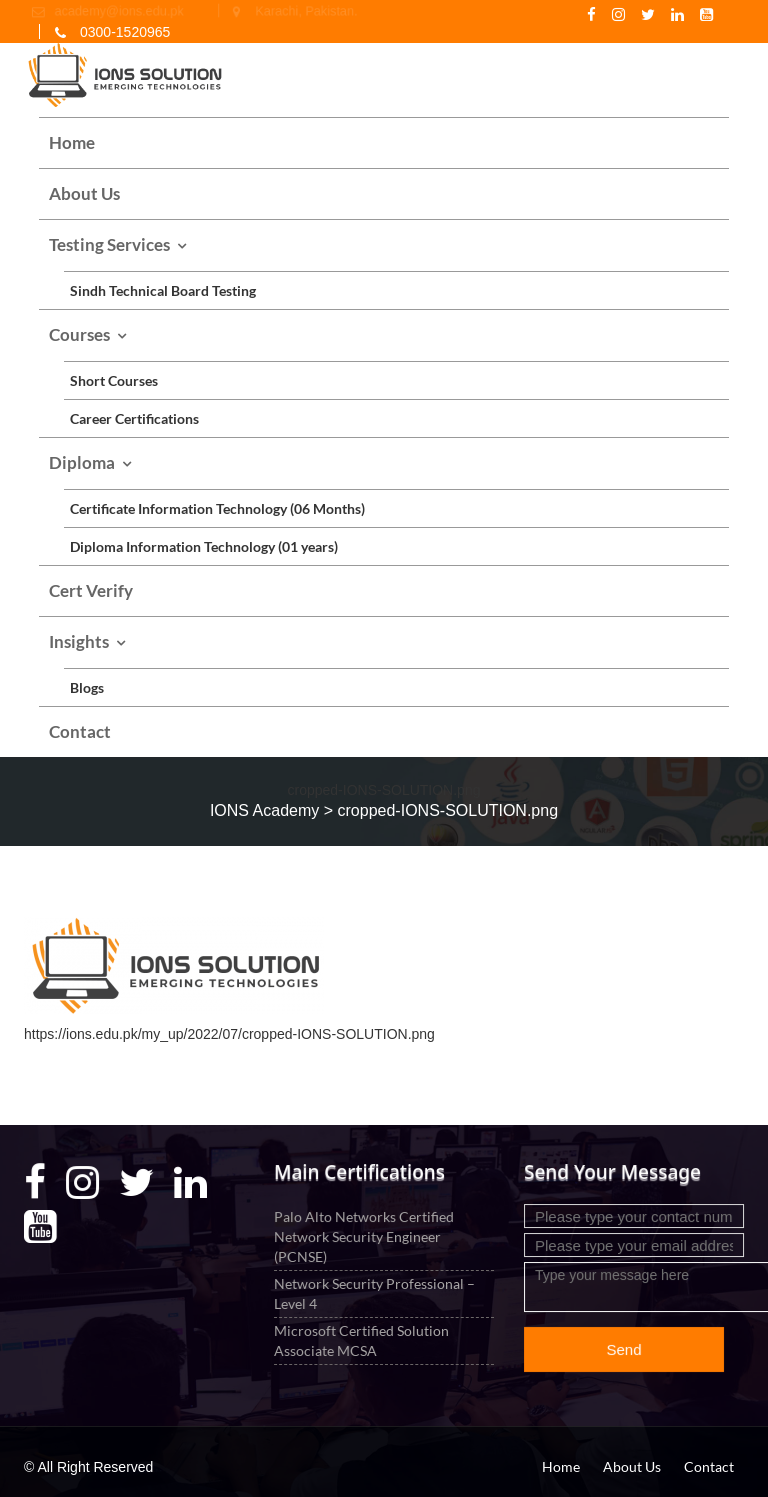 This screenshot has width=768, height=1497. Describe the element at coordinates (204, 546) in the screenshot. I see `Diploma Information Technology (01 years)` at that location.